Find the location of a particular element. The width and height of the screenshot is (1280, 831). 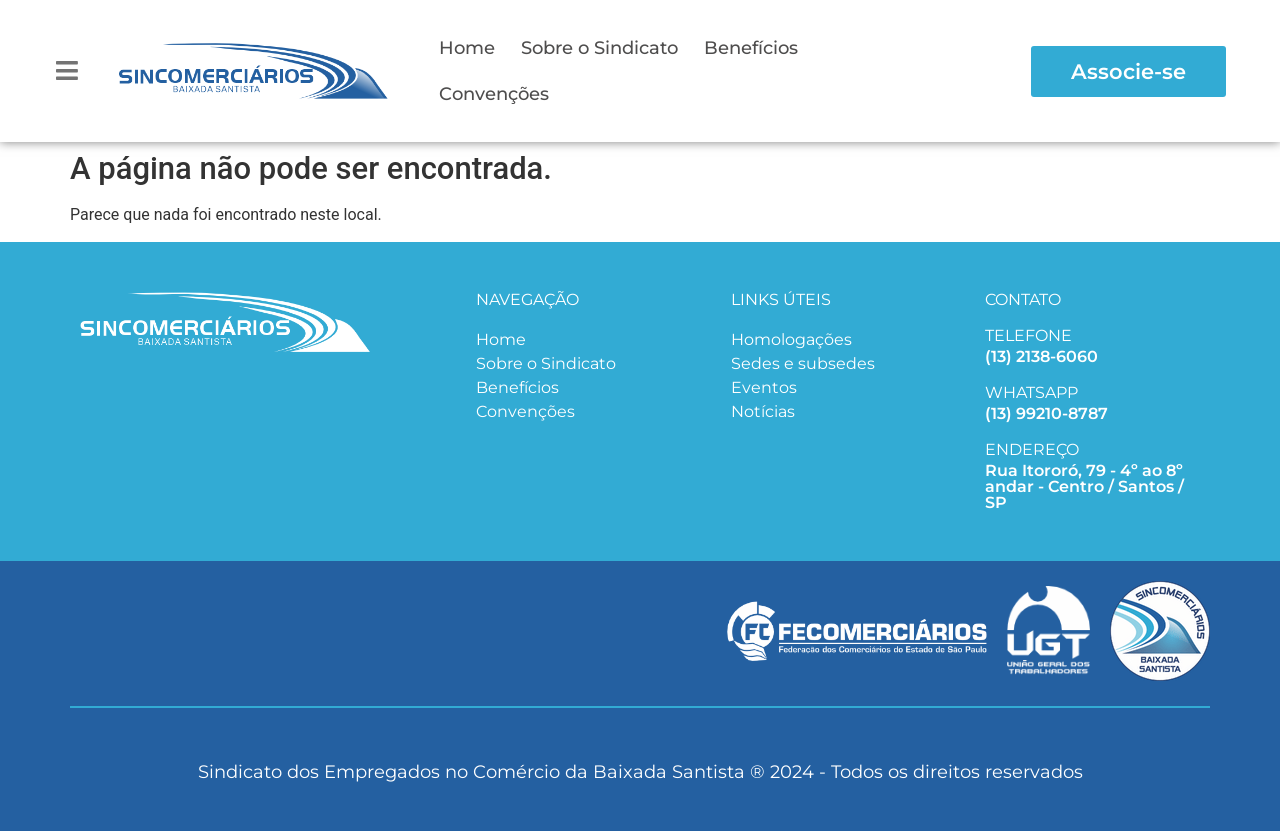

Convenções is located at coordinates (494, 94).